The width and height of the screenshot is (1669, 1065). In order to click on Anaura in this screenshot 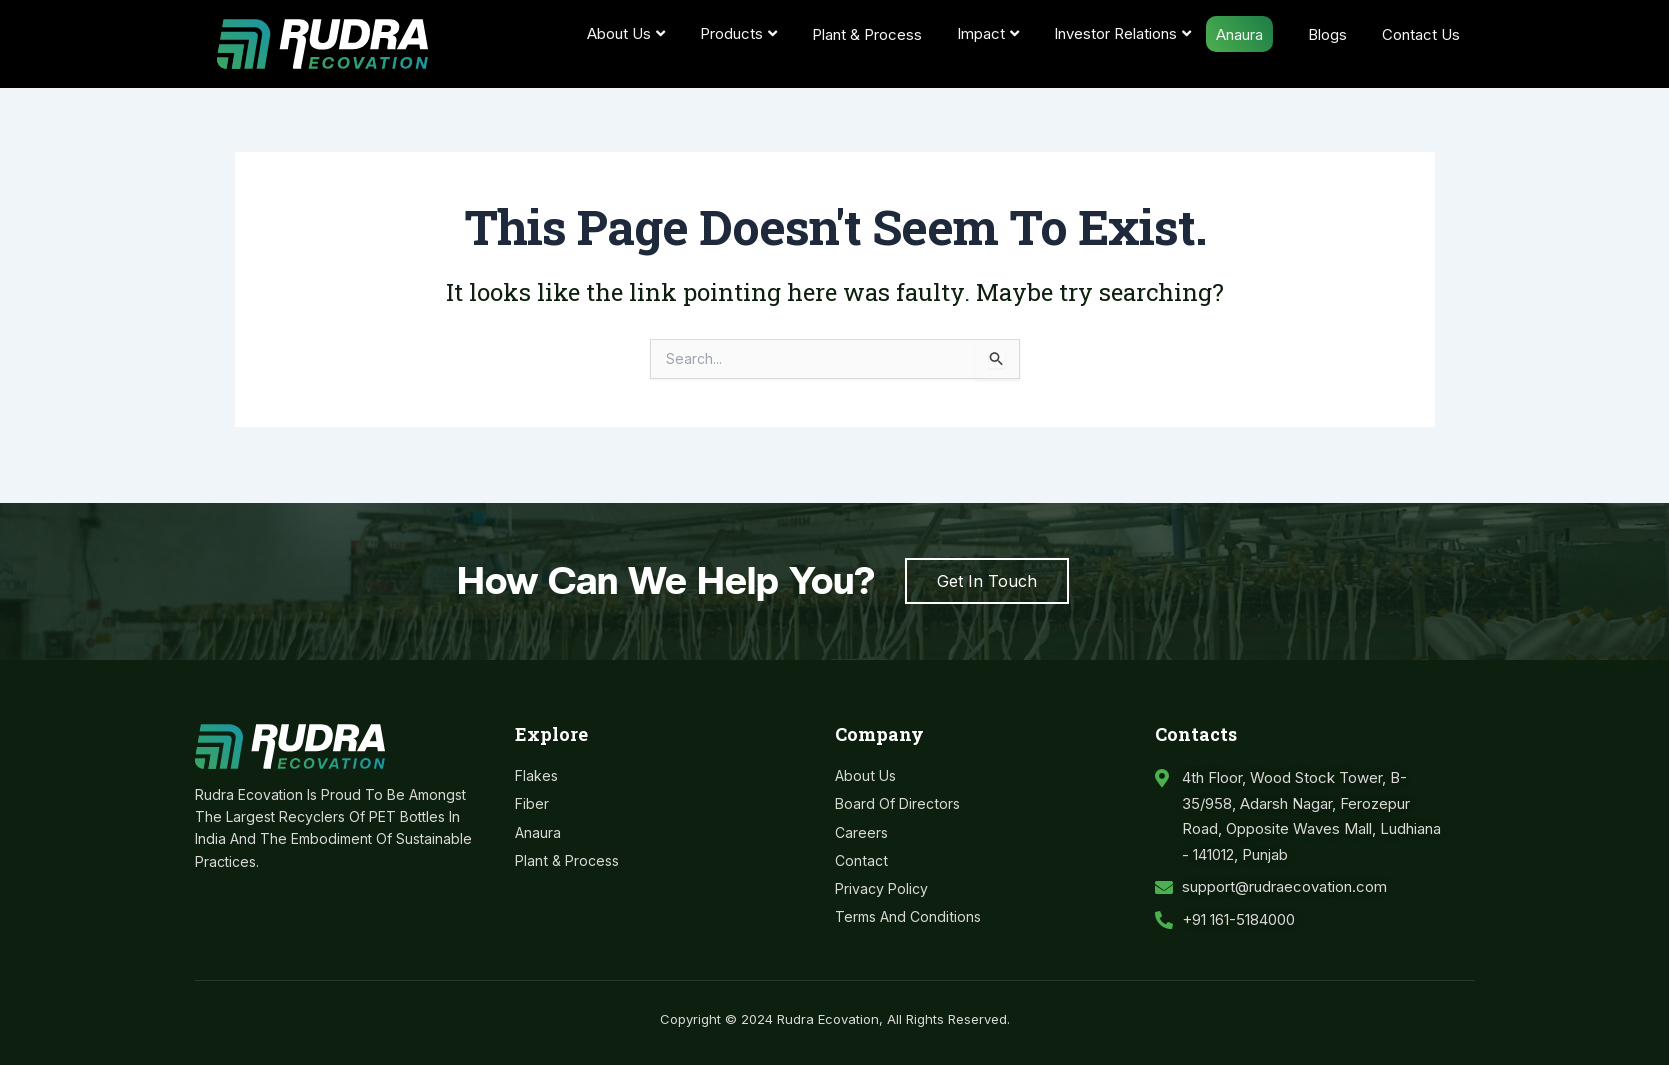, I will do `click(1239, 34)`.